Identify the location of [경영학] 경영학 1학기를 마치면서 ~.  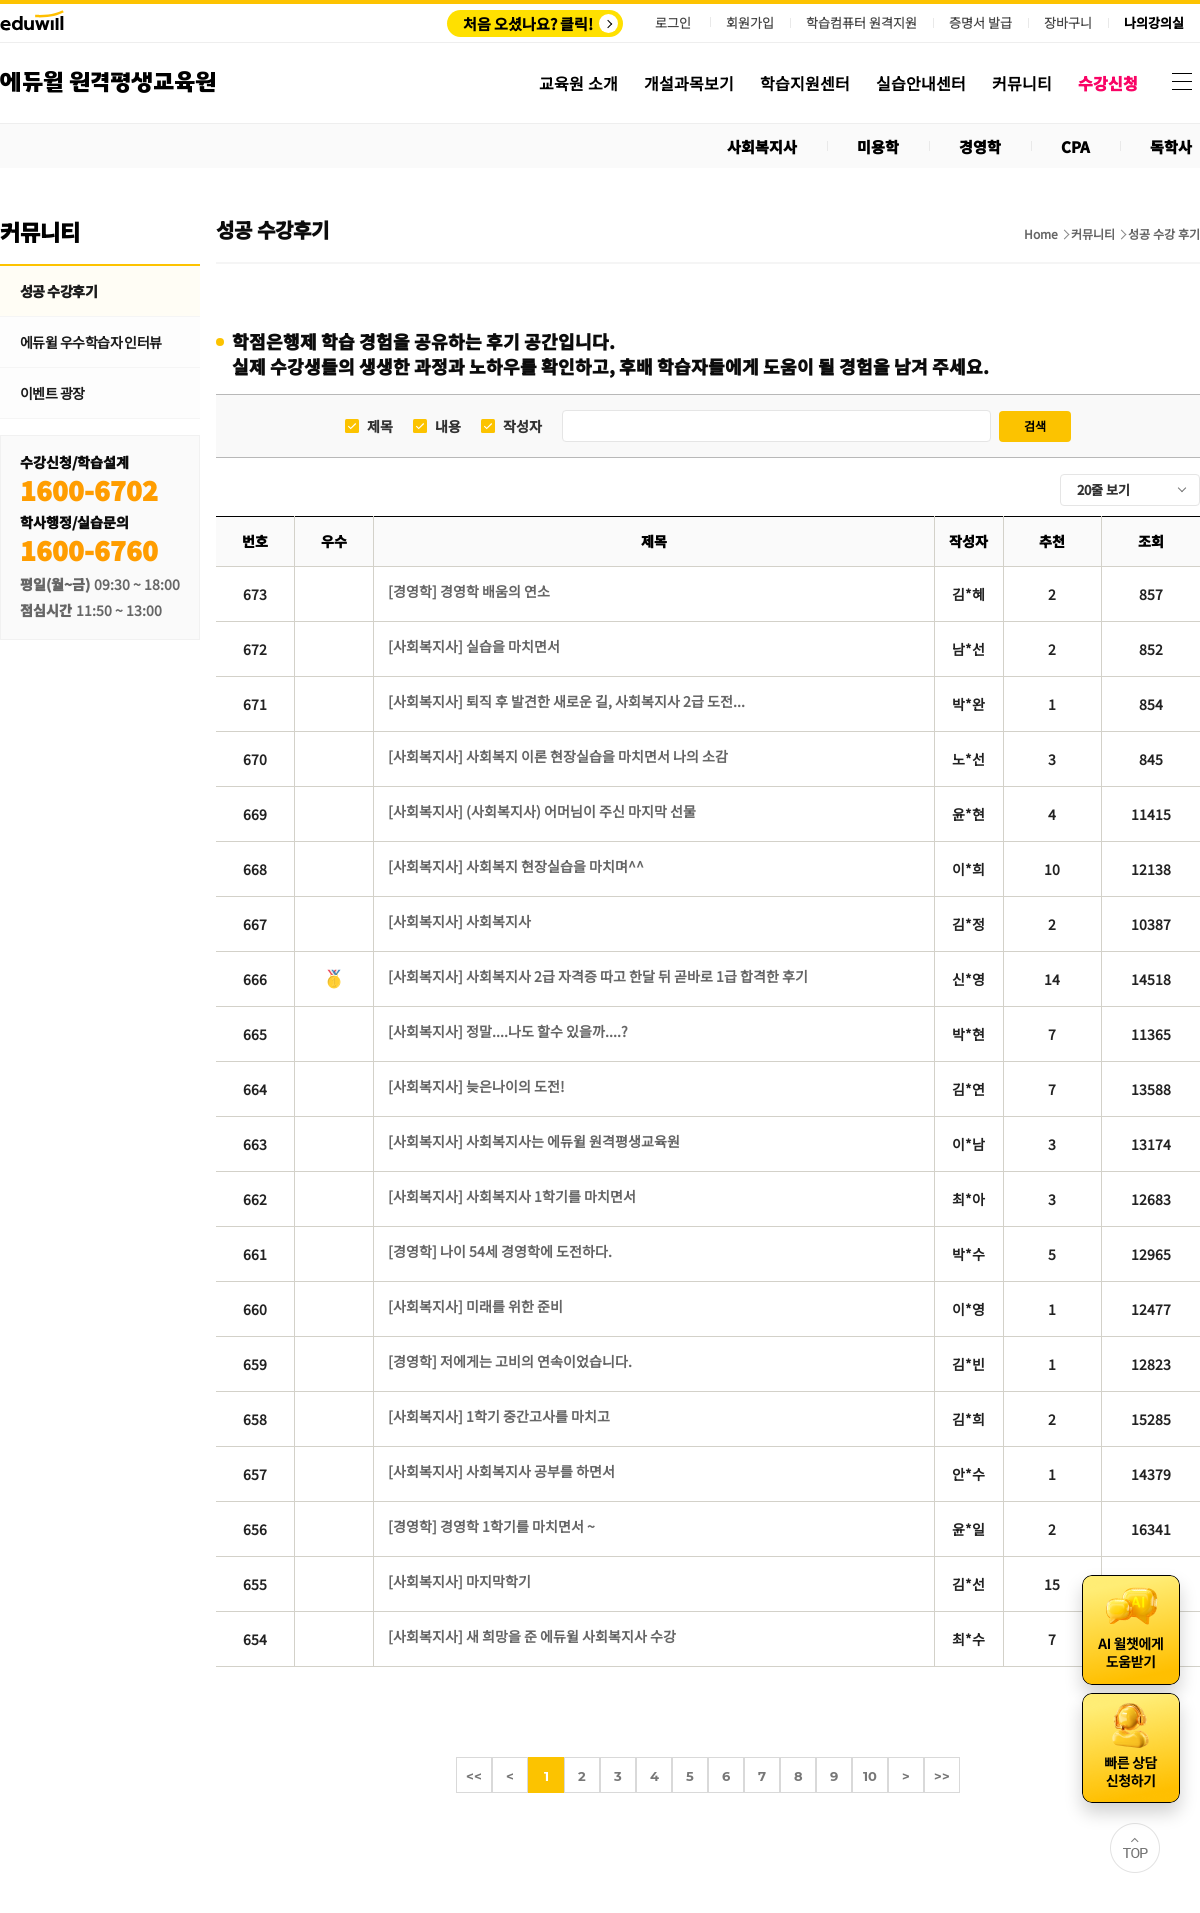
(491, 1526).